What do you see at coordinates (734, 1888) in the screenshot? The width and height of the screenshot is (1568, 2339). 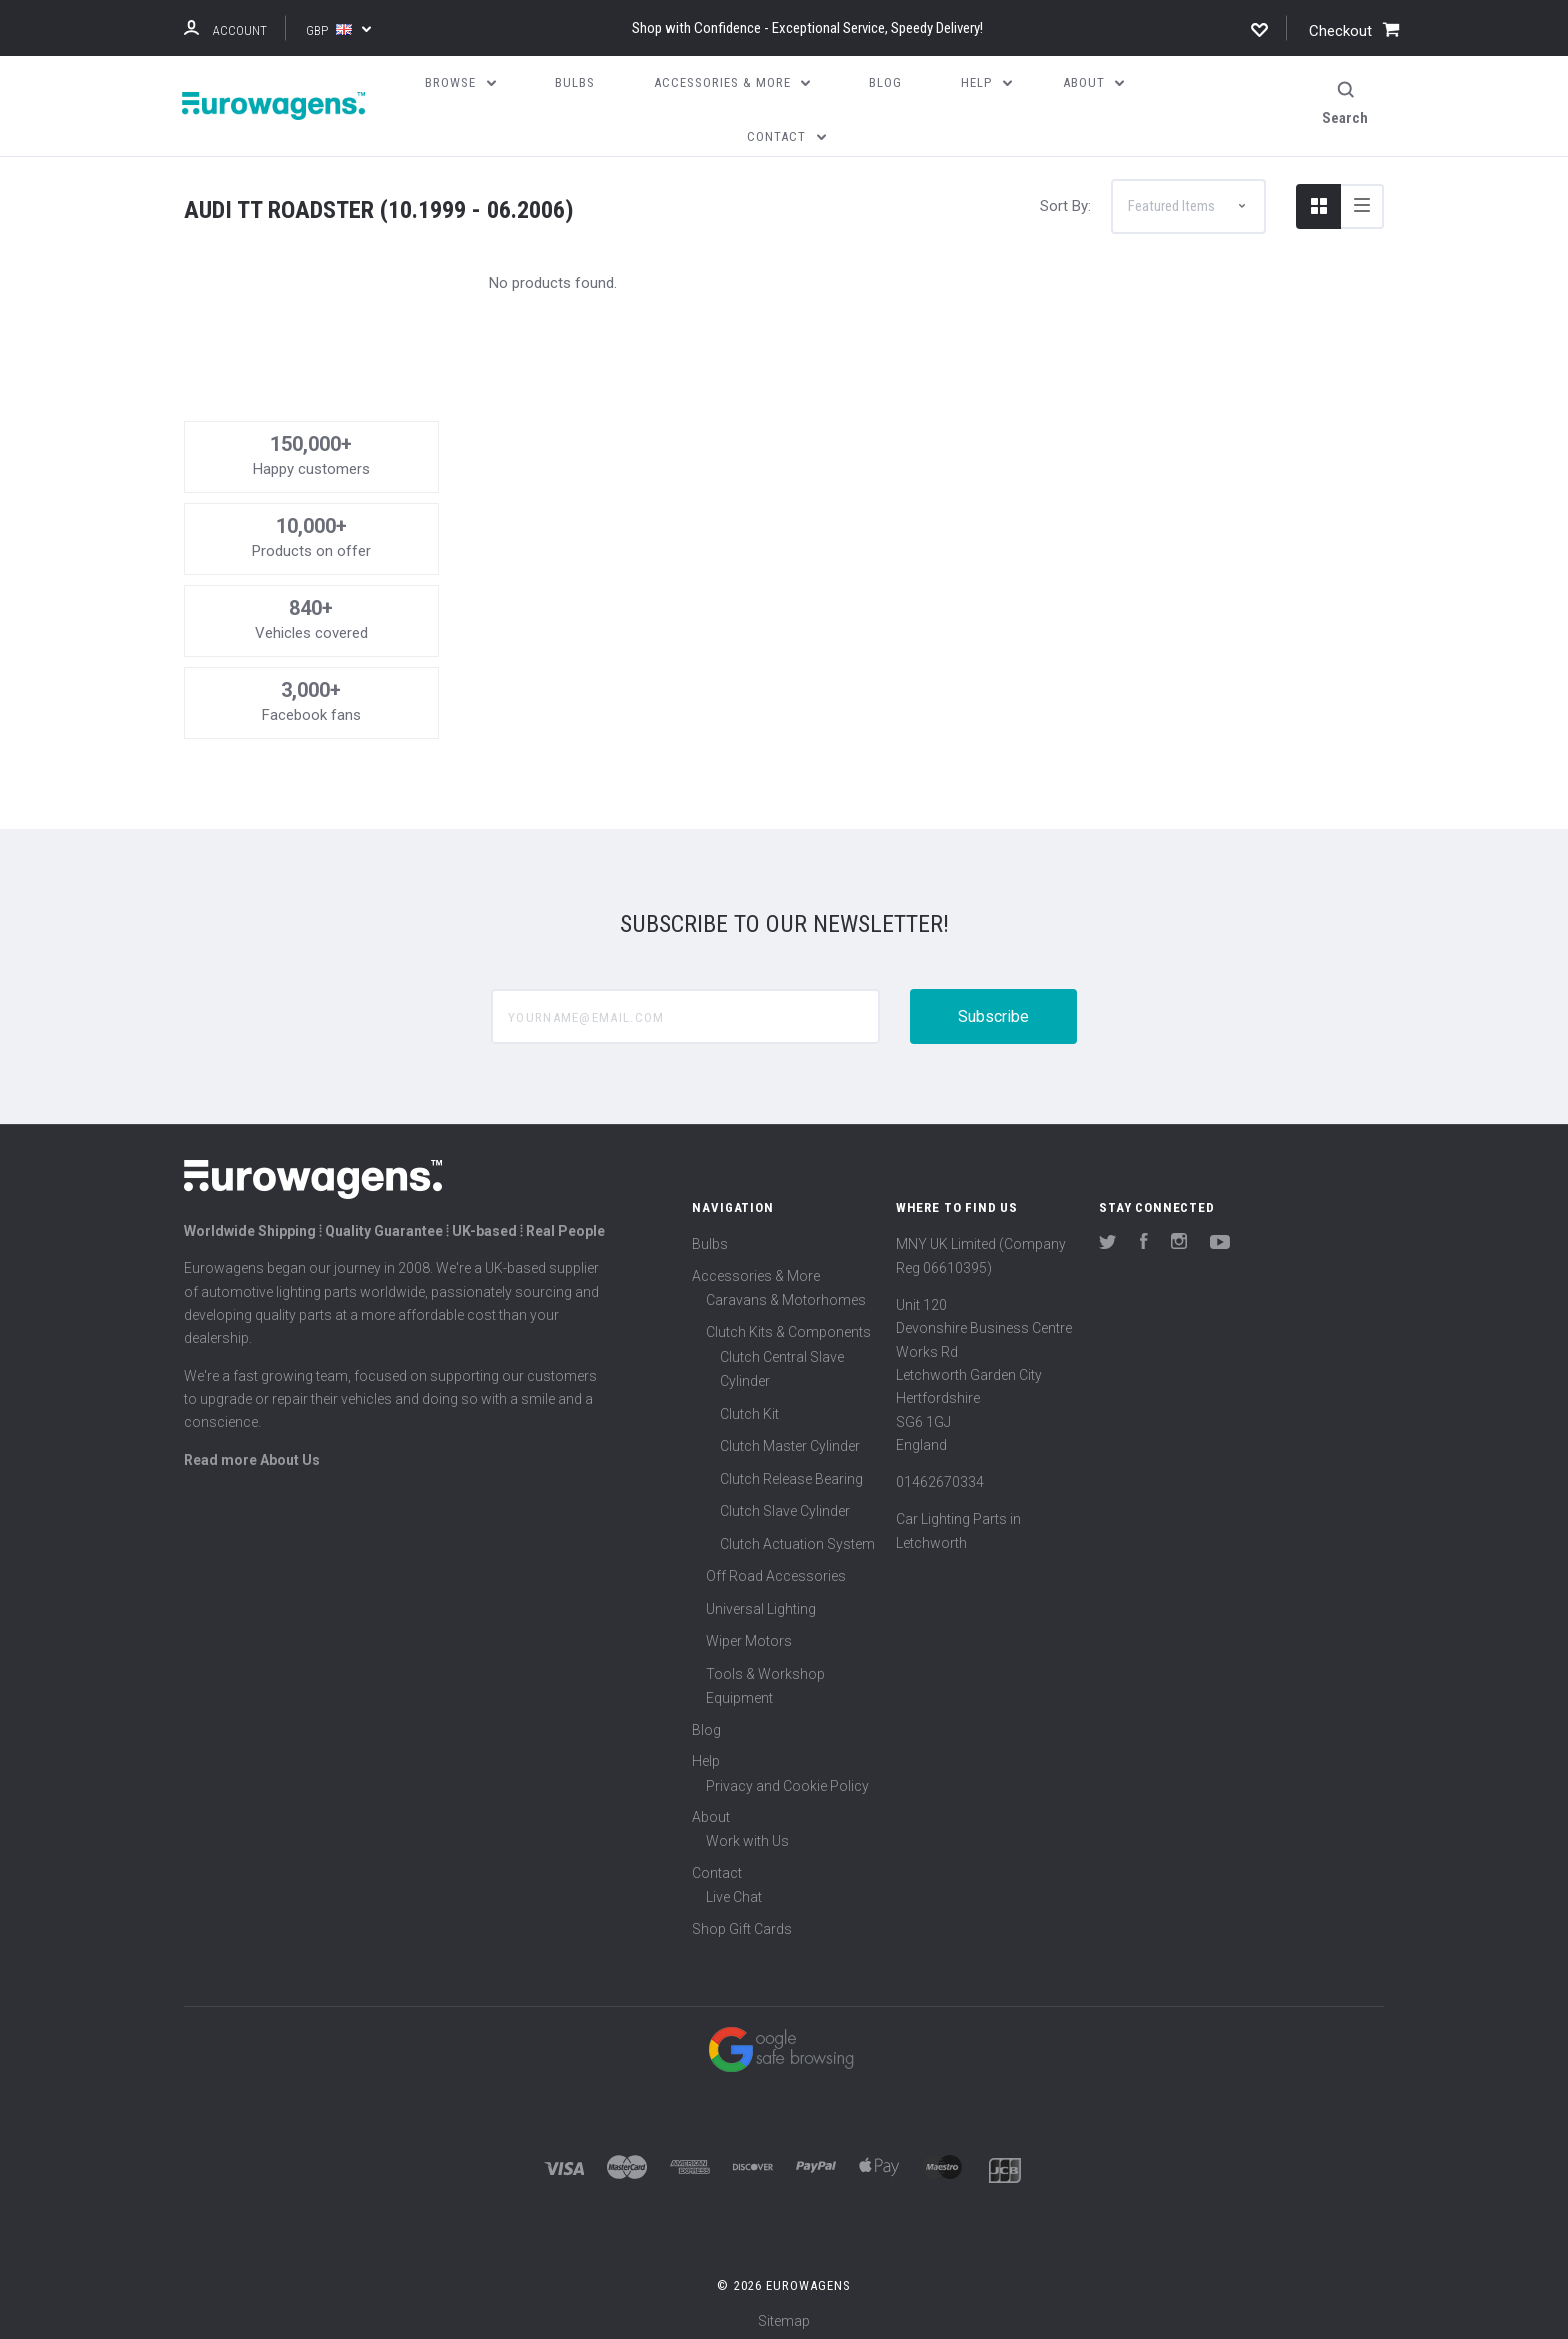 I see `Live Chat` at bounding box center [734, 1888].